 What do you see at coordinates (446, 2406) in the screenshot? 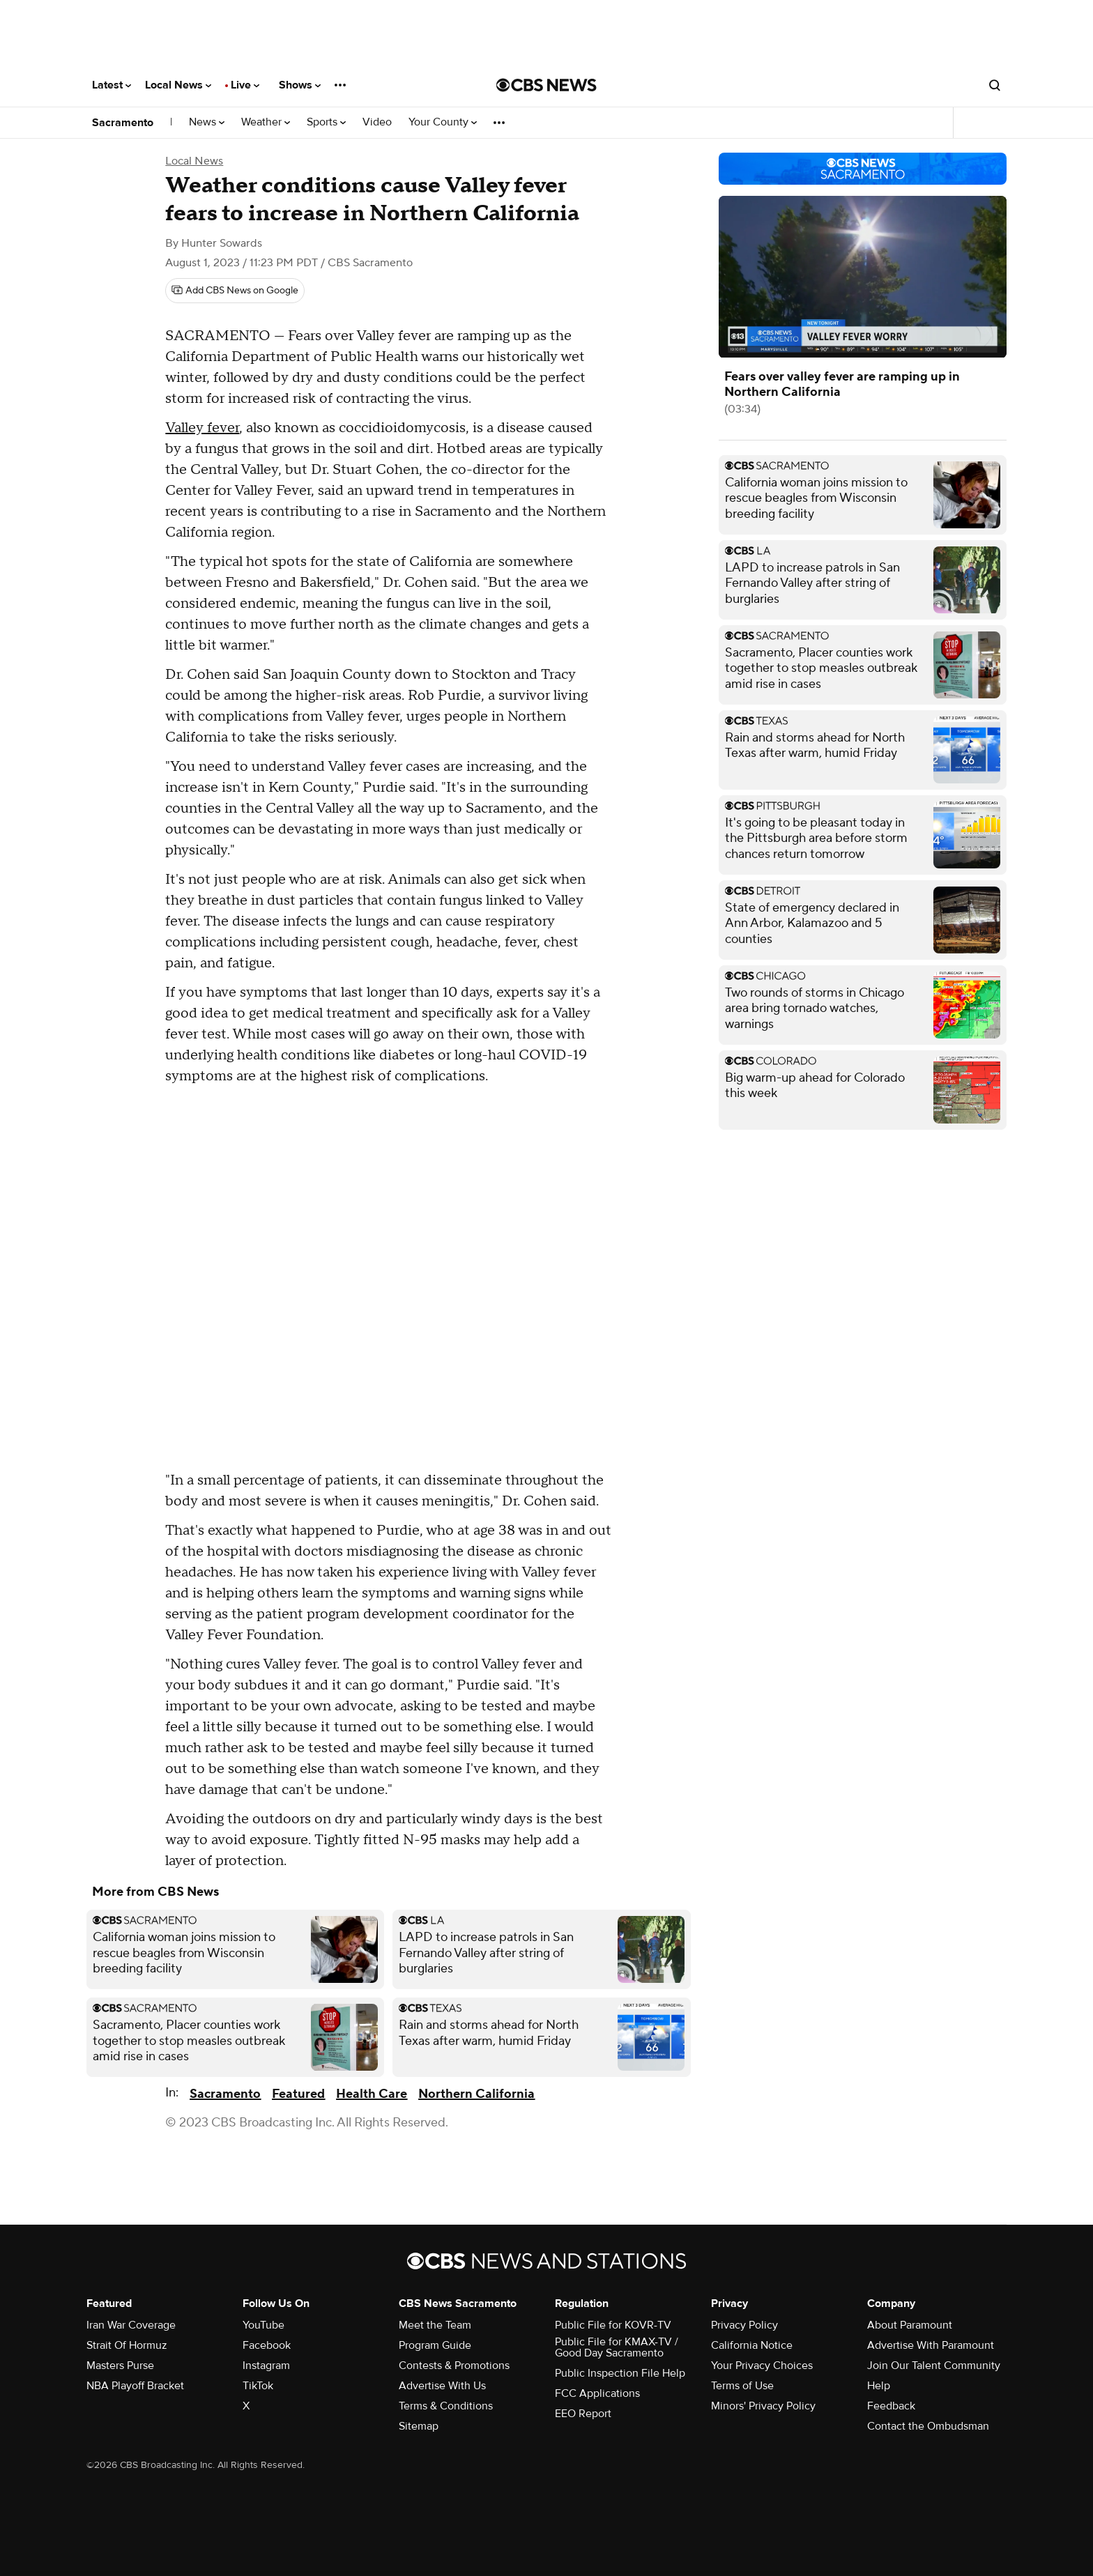
I see `Terms & Conditions` at bounding box center [446, 2406].